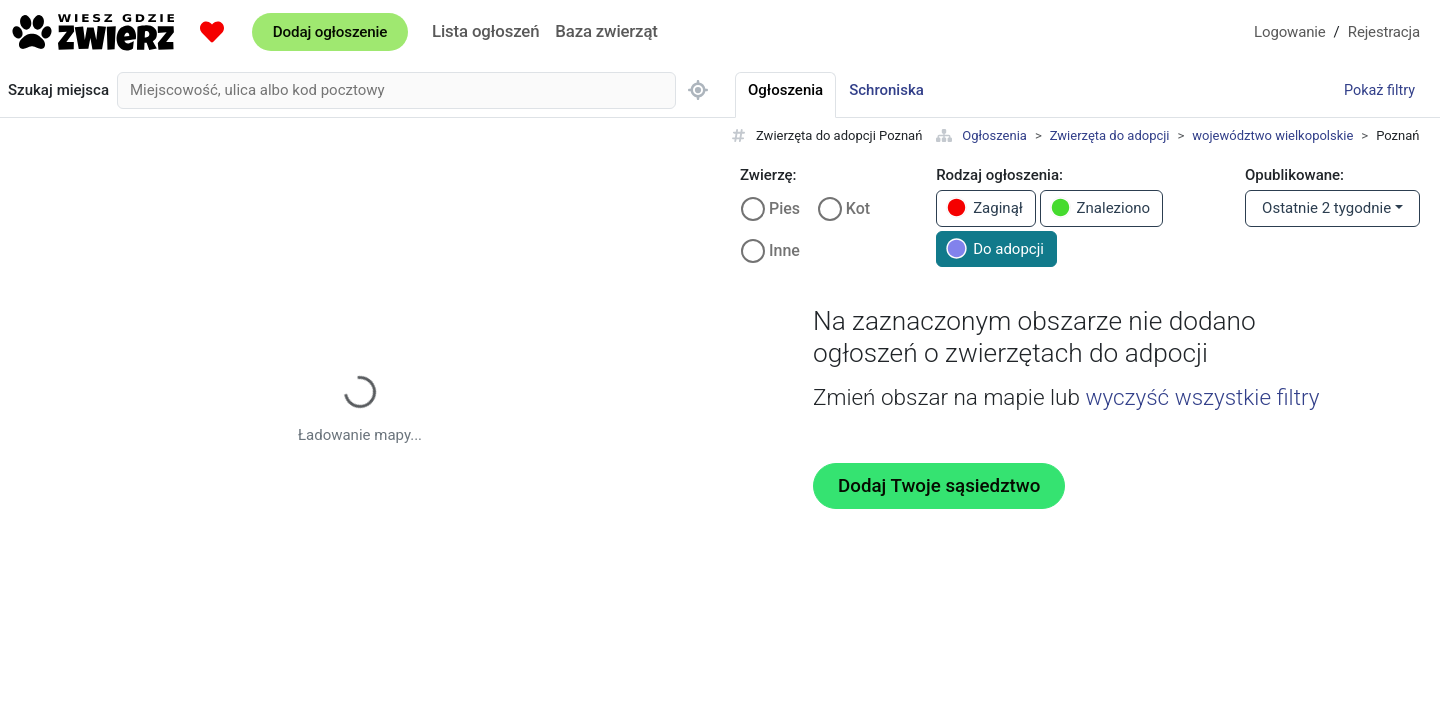  I want to click on Dodaj ogłoszenie, so click(330, 32).